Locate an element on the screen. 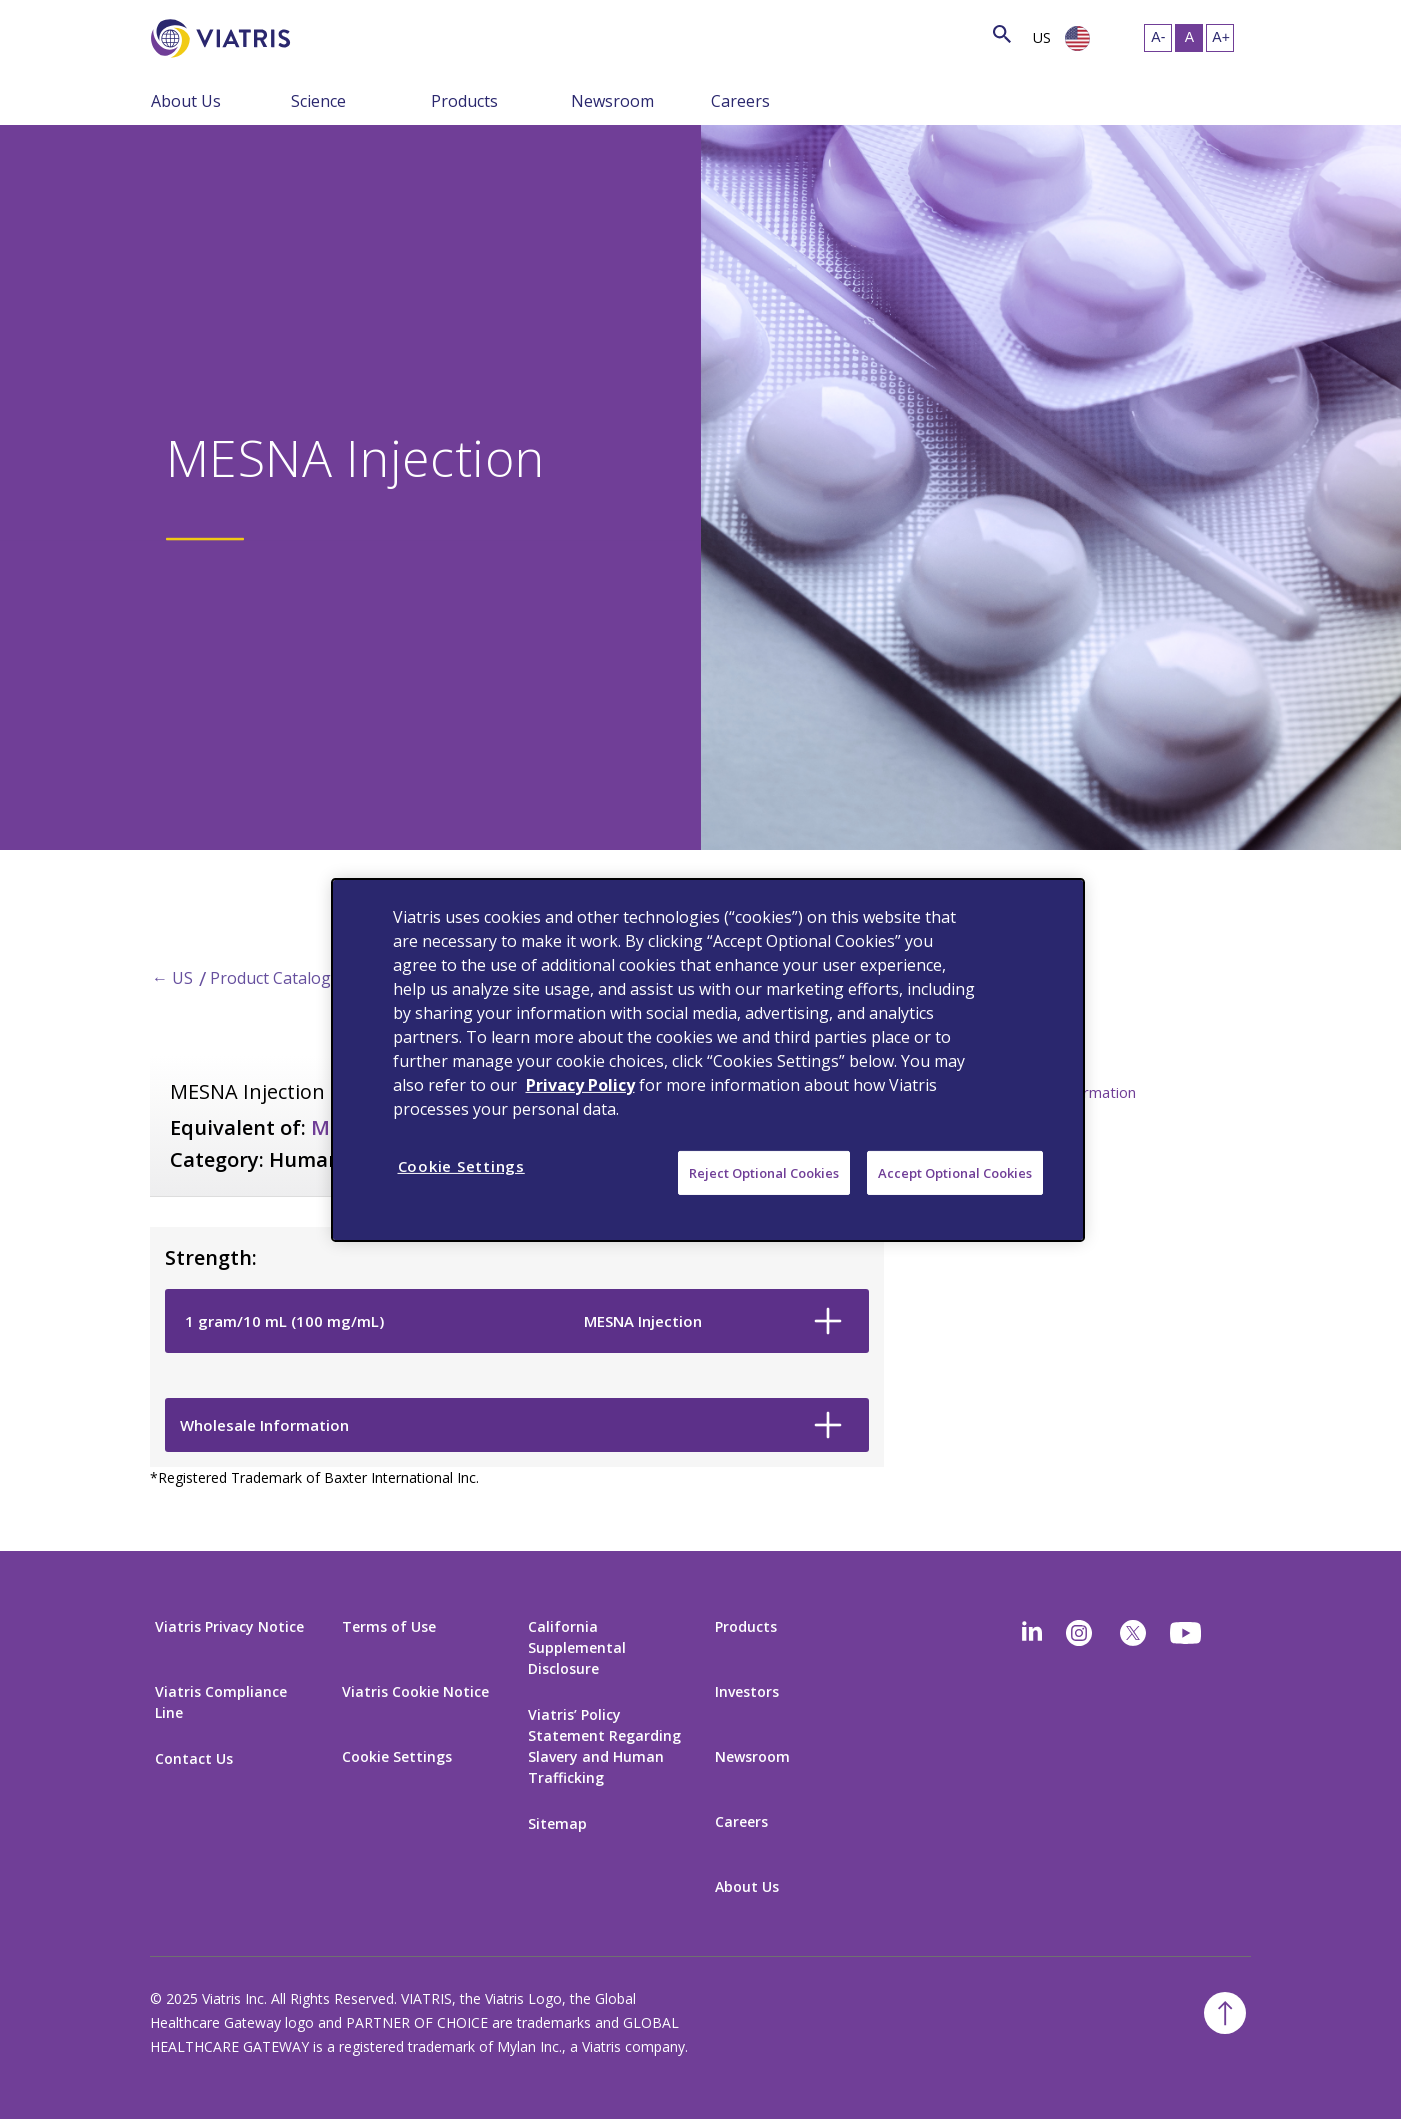 This screenshot has width=1401, height=2119. Terms of Use is located at coordinates (389, 1626).